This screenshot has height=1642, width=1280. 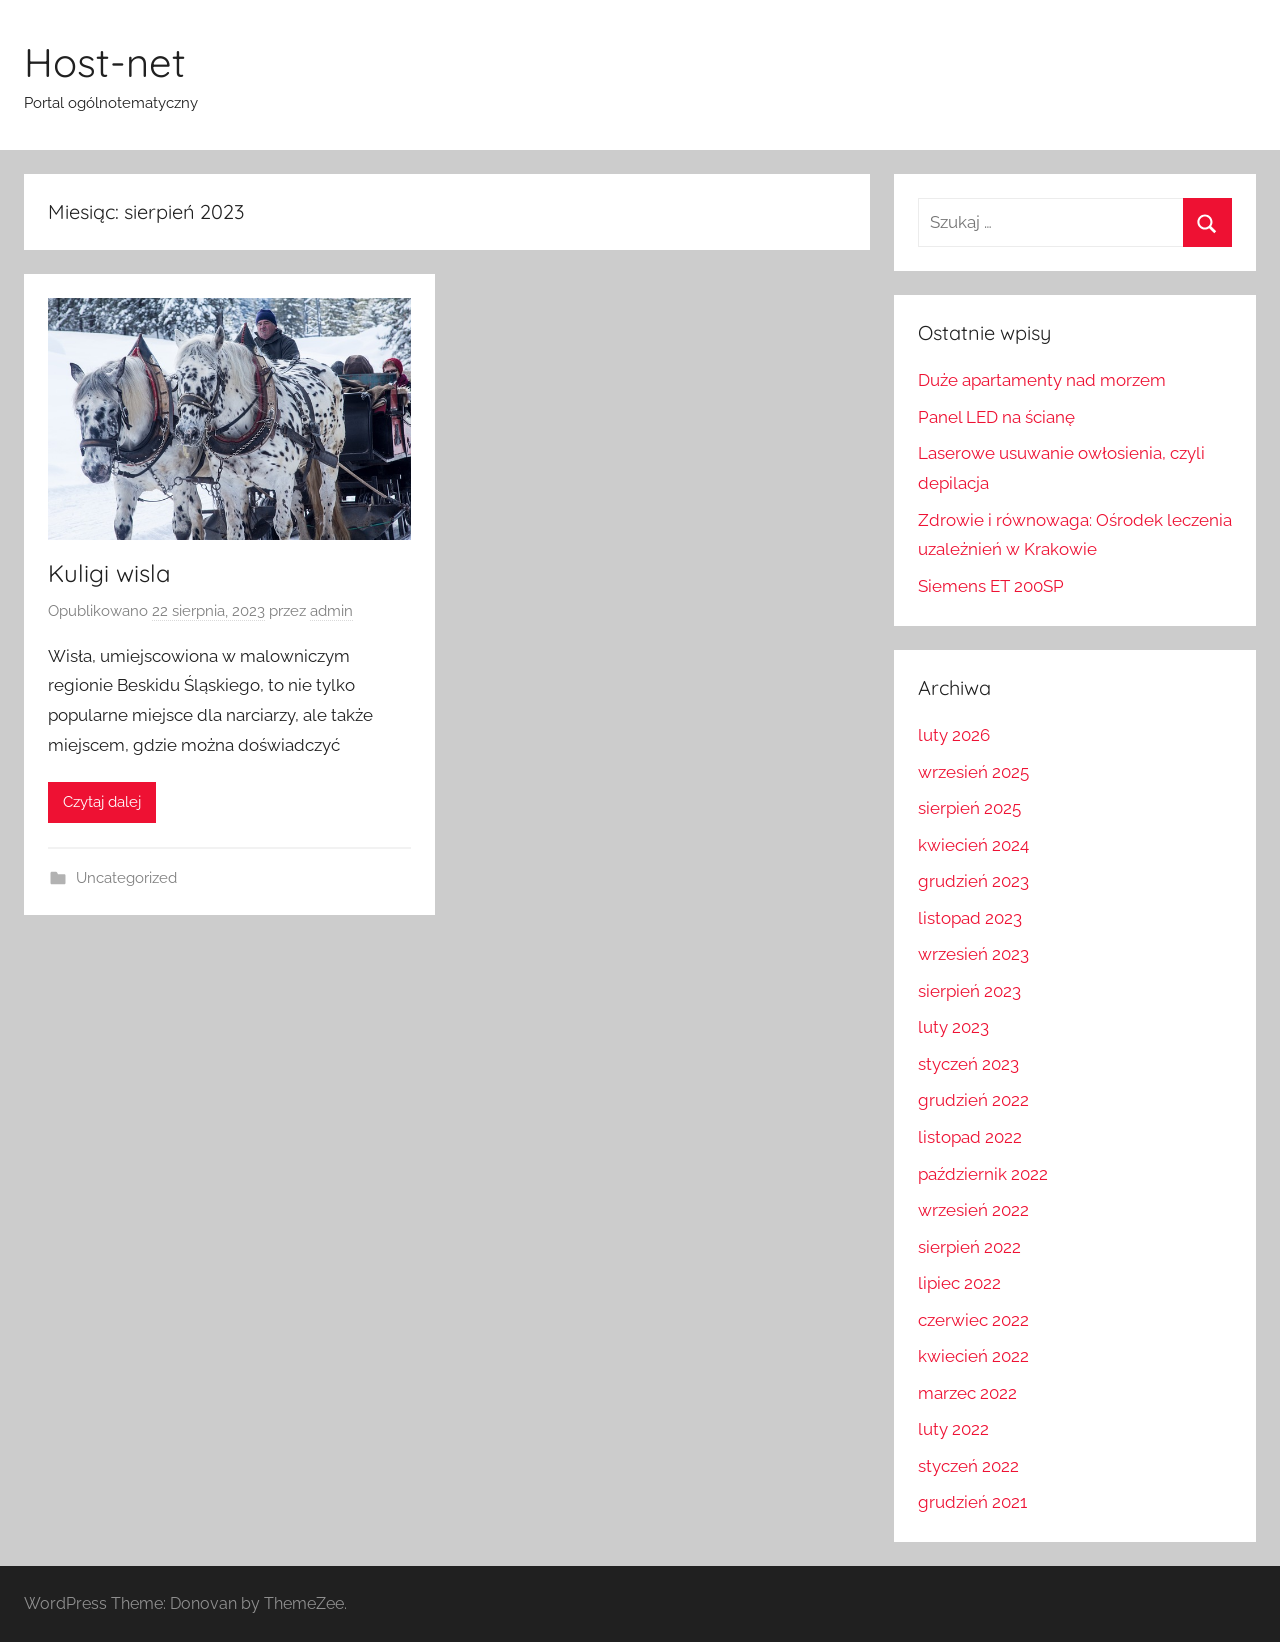 I want to click on admin, so click(x=331, y=611).